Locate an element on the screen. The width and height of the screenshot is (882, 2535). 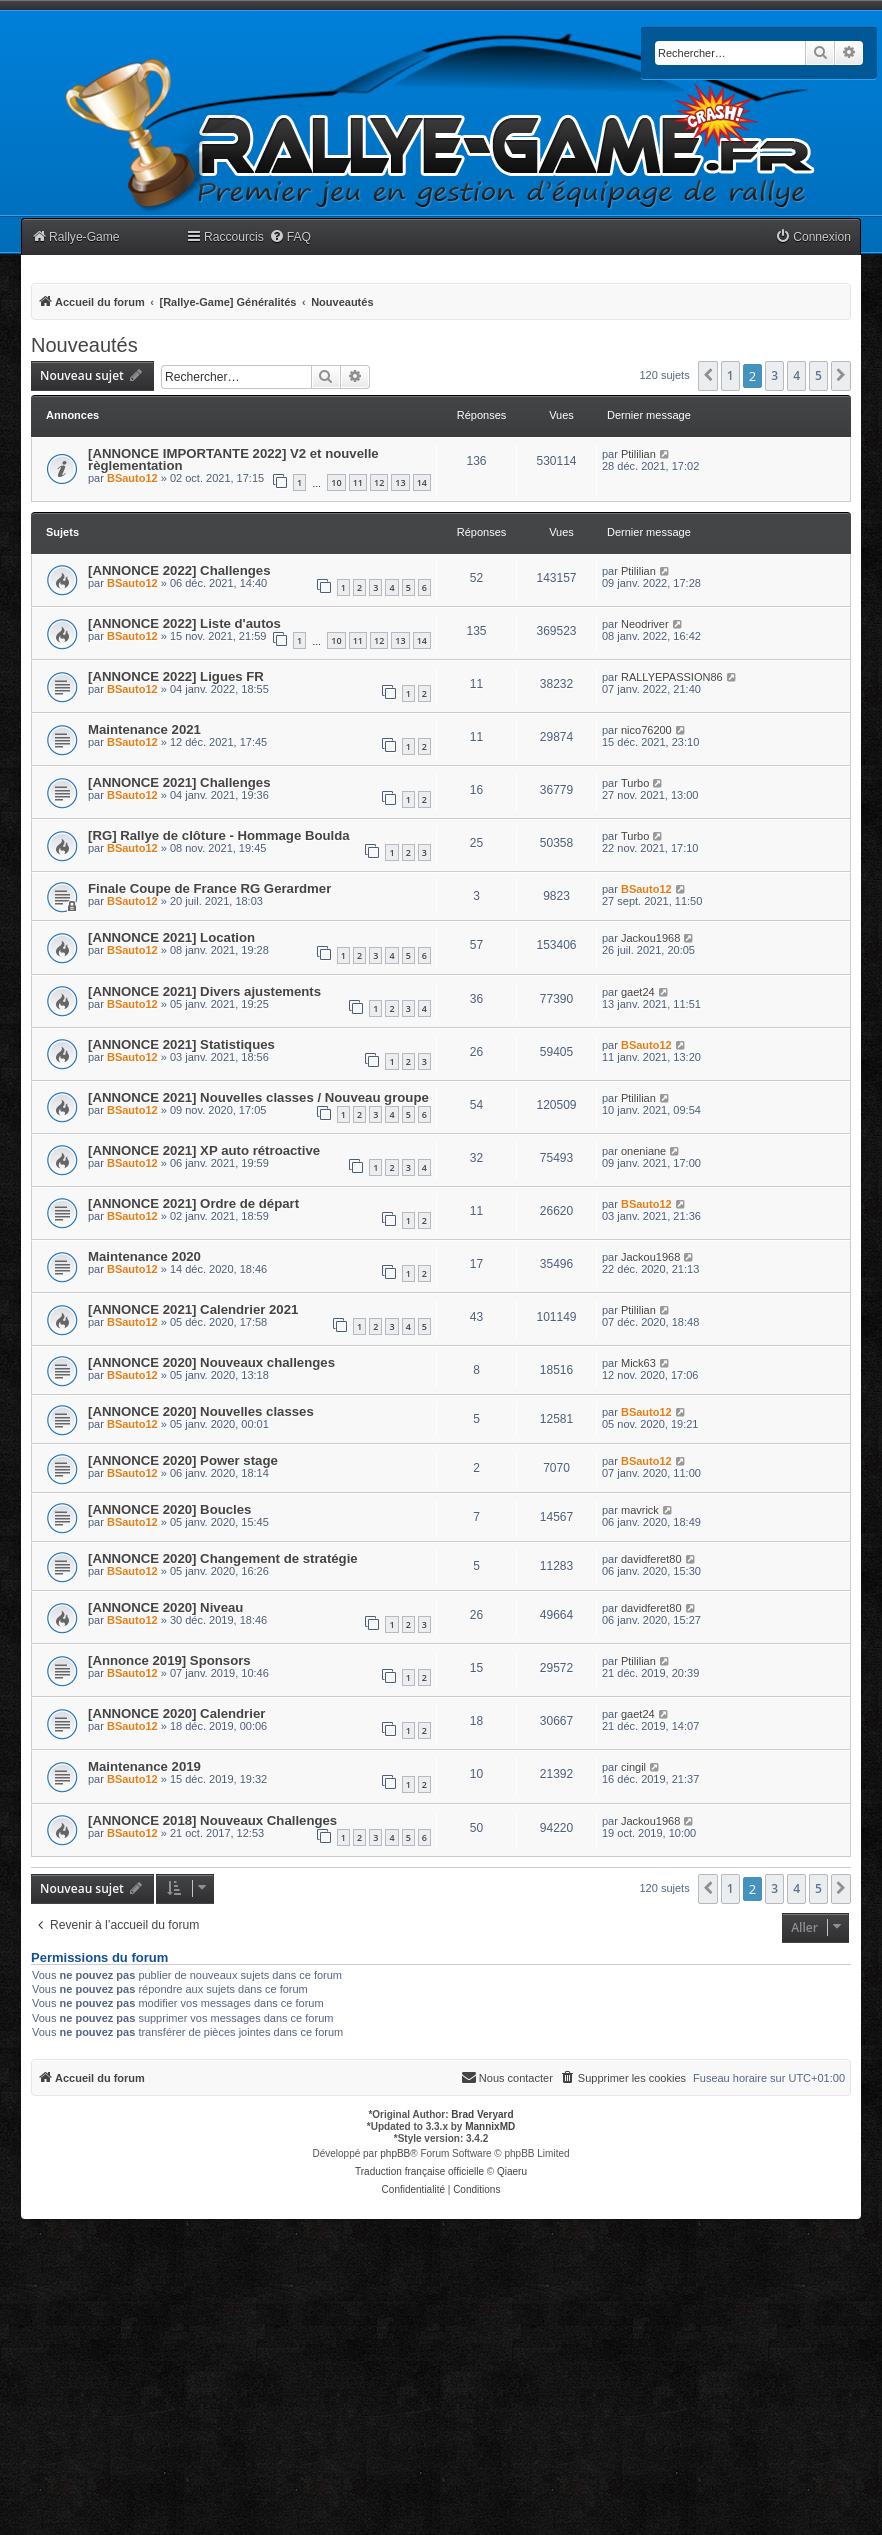
[ANNONCE 2021] Ordre de départ is located at coordinates (193, 1203).